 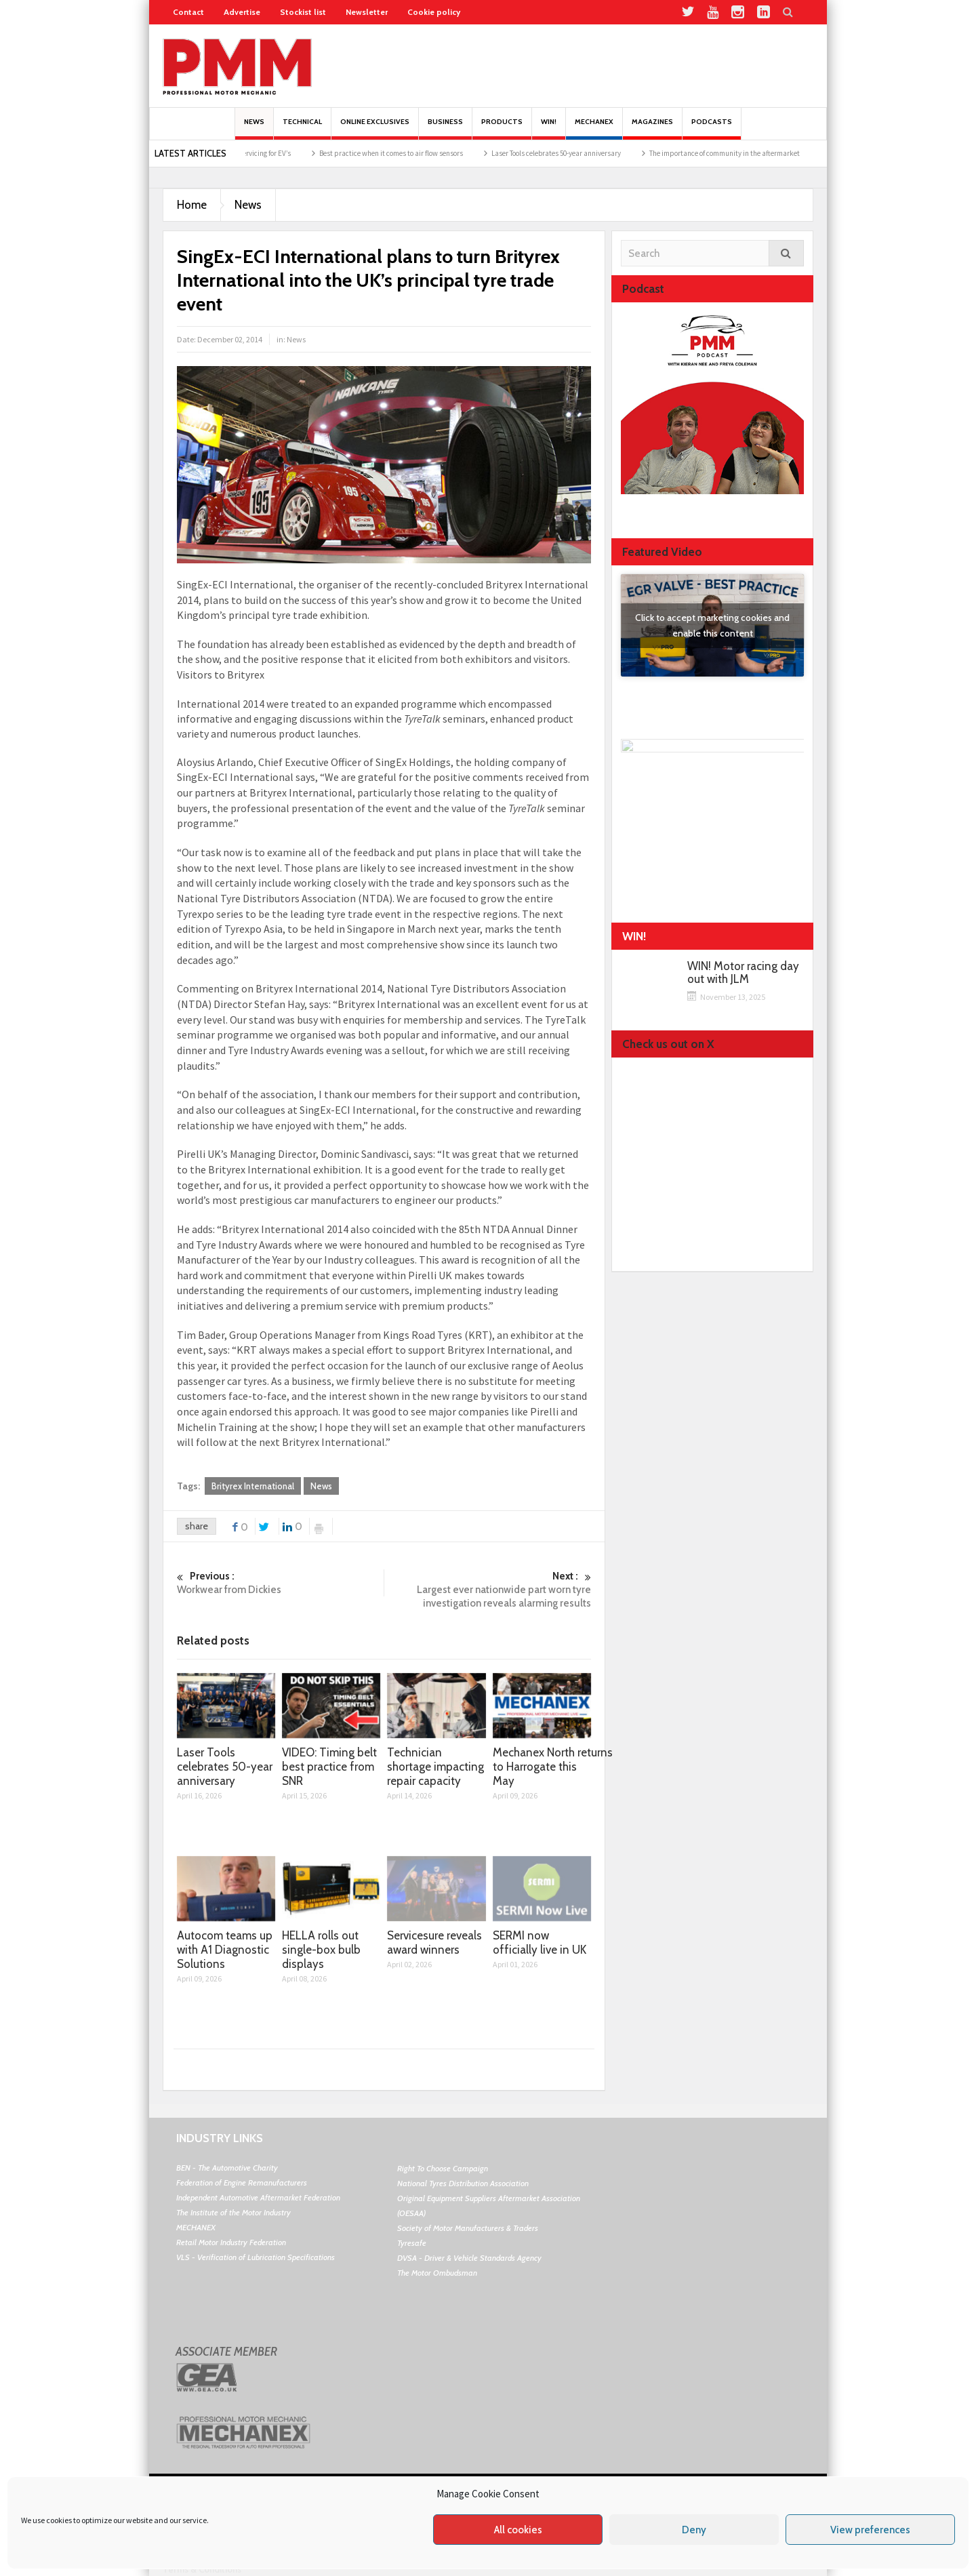 What do you see at coordinates (739, 153) in the screenshot?
I see `The importance of community in the aftermarket` at bounding box center [739, 153].